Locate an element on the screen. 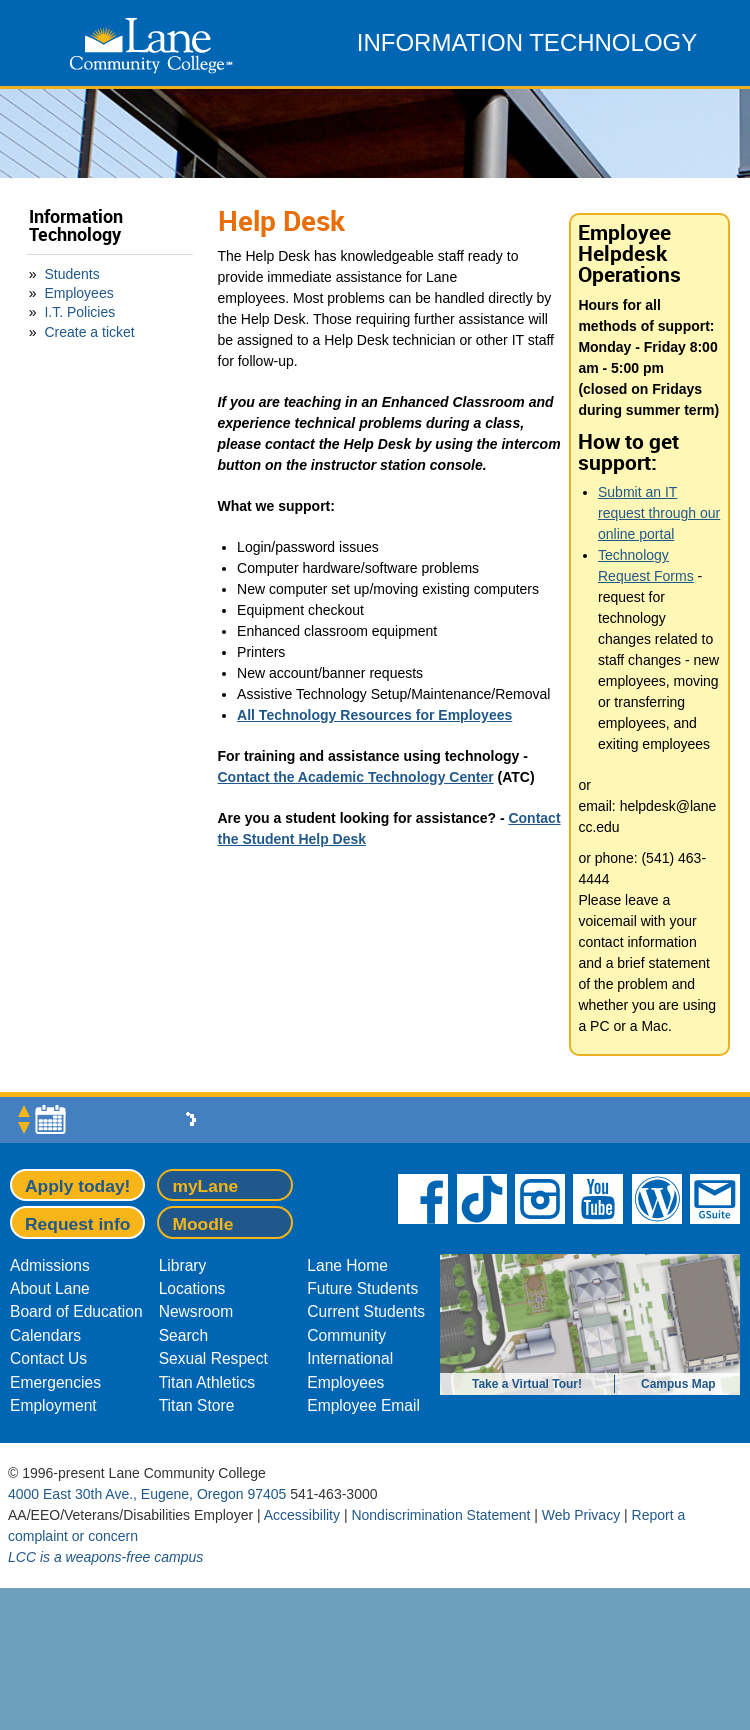  Admissions is located at coordinates (50, 1265).